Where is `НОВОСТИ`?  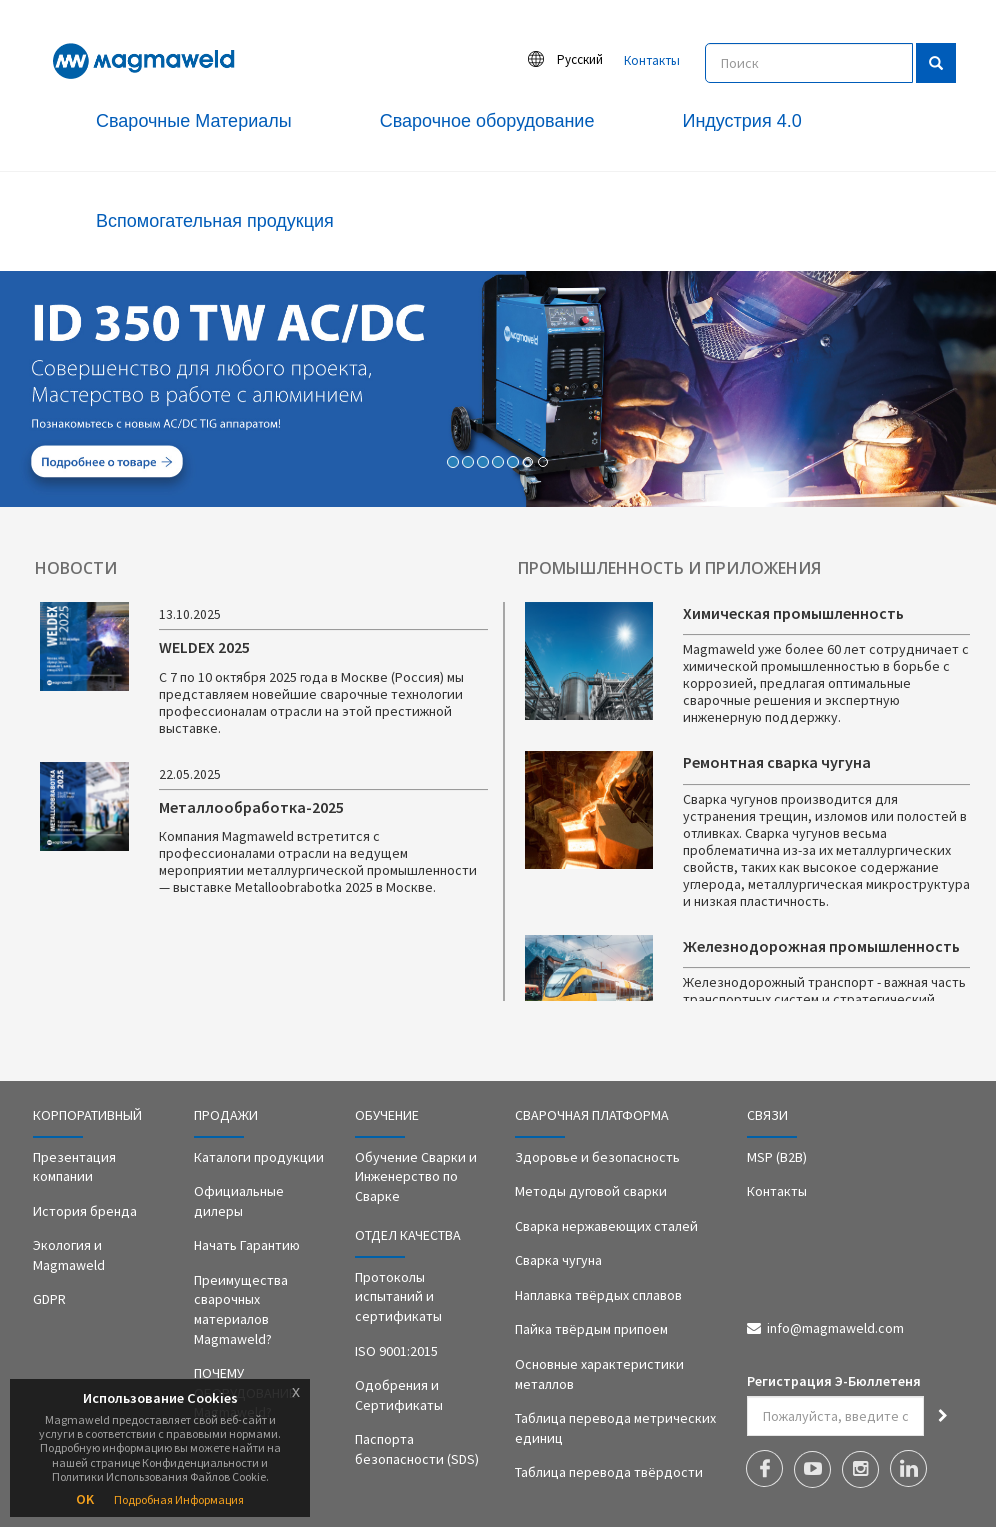 НОВОСТИ is located at coordinates (76, 568).